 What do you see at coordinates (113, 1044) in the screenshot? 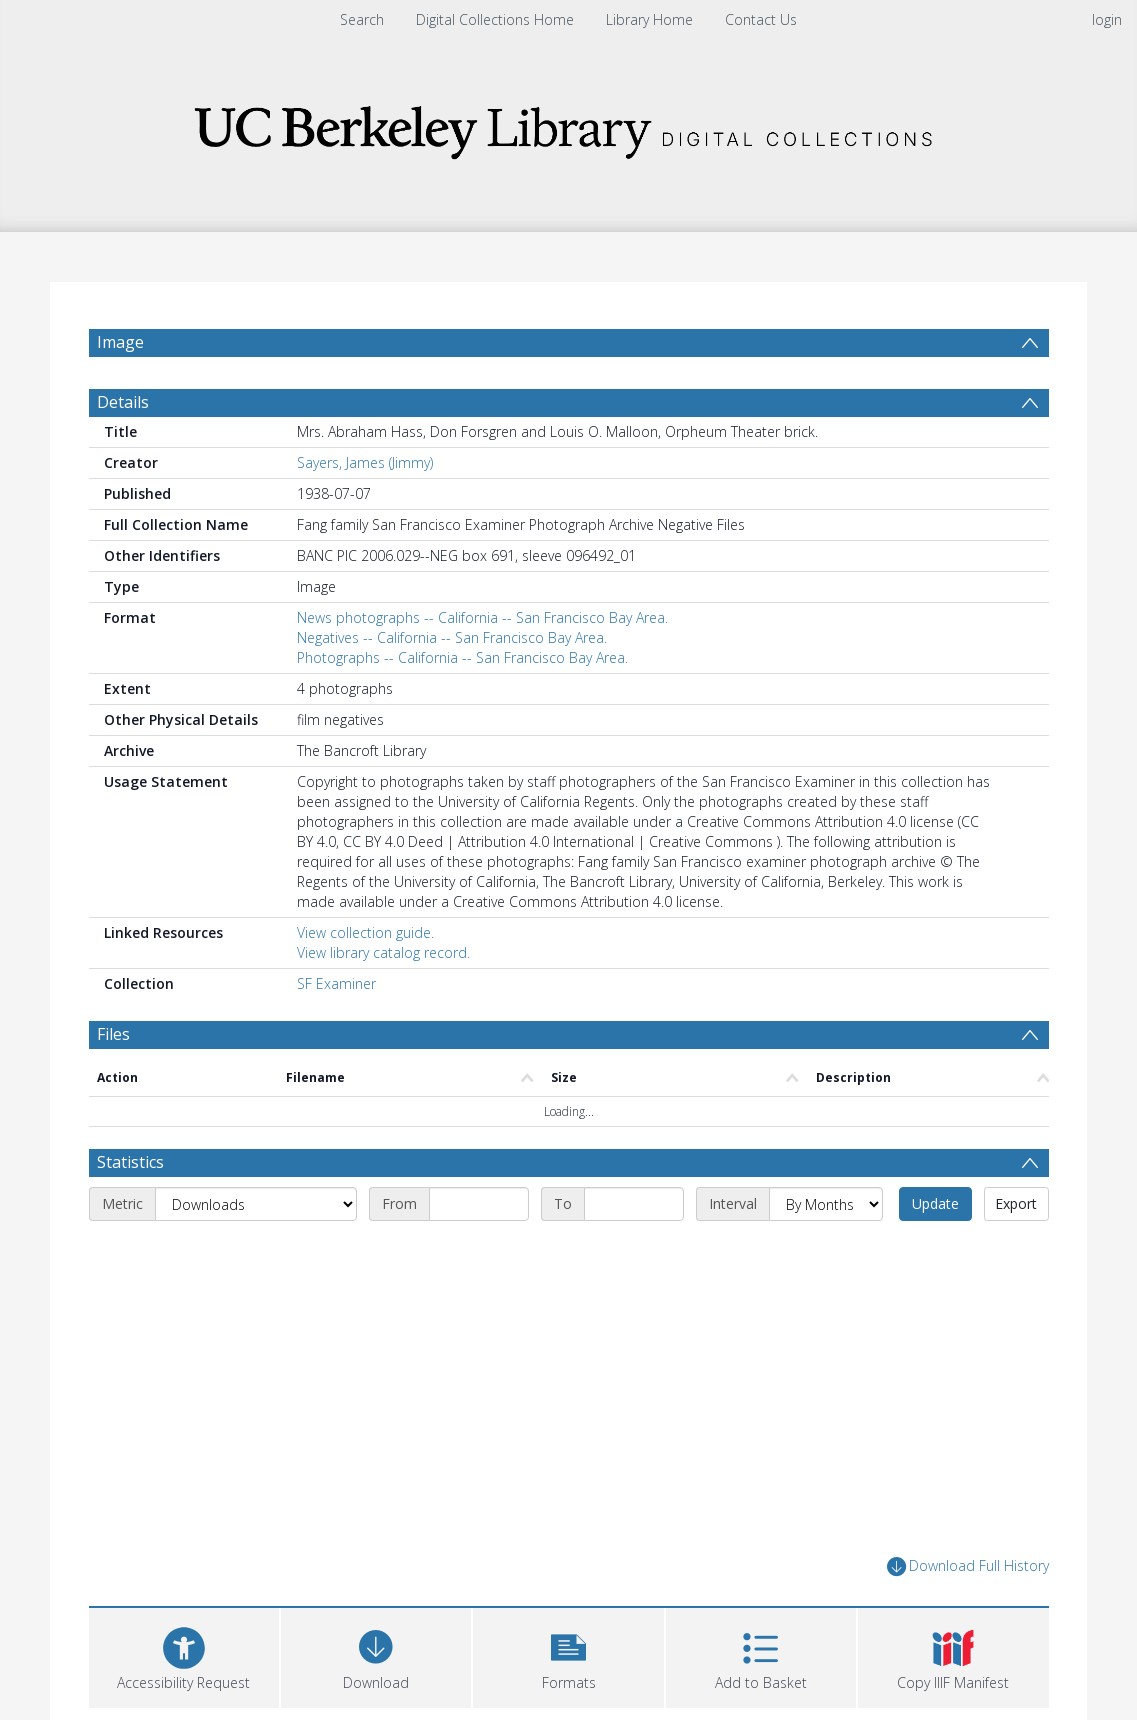
I see `Files` at bounding box center [113, 1044].